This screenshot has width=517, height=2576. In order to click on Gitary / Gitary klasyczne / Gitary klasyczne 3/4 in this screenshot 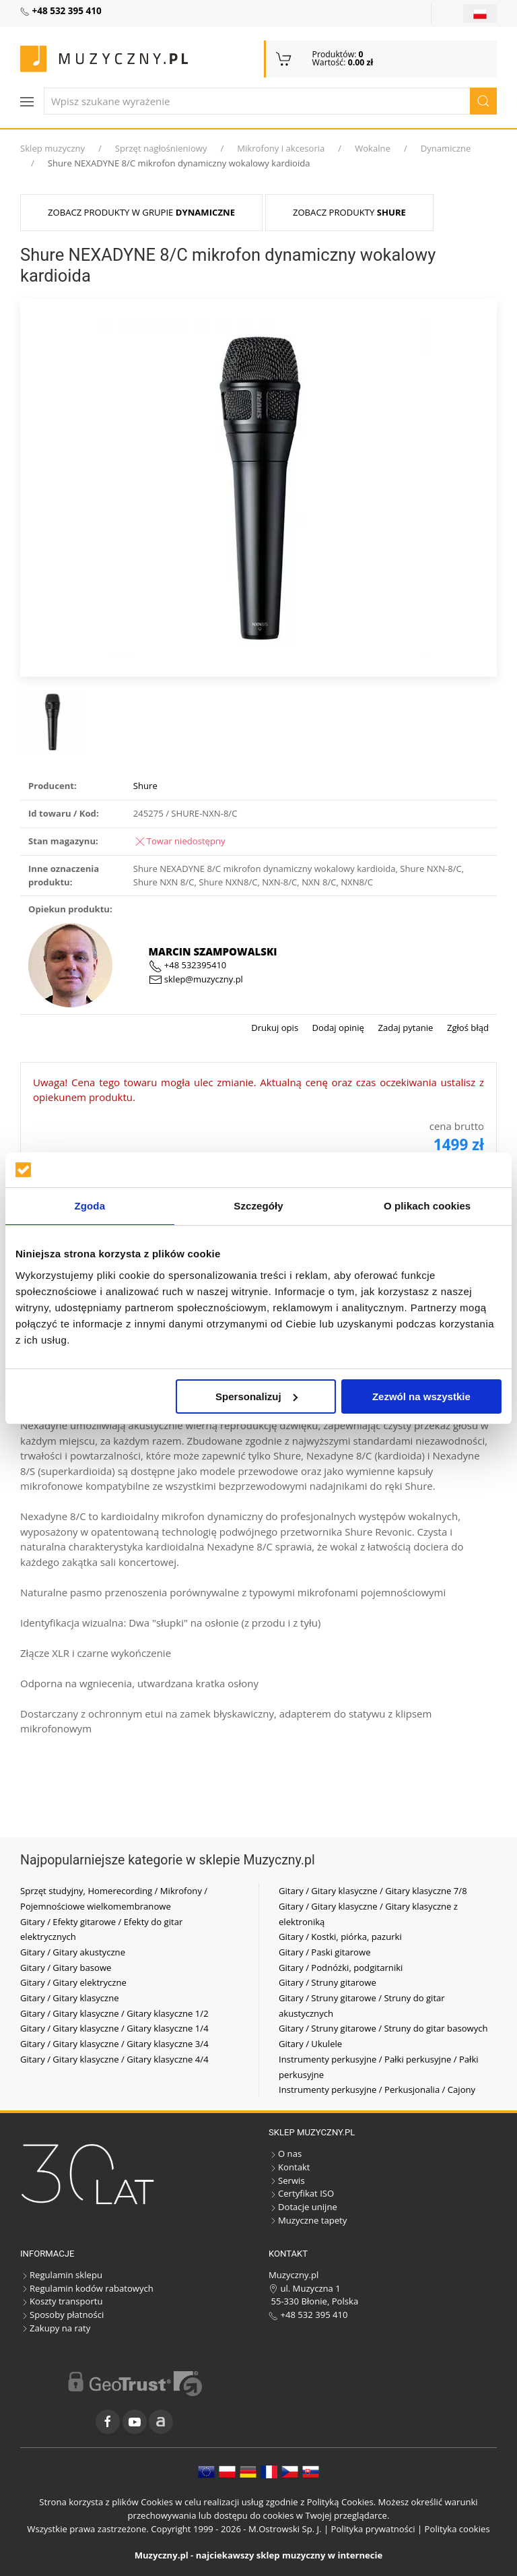, I will do `click(114, 2044)`.